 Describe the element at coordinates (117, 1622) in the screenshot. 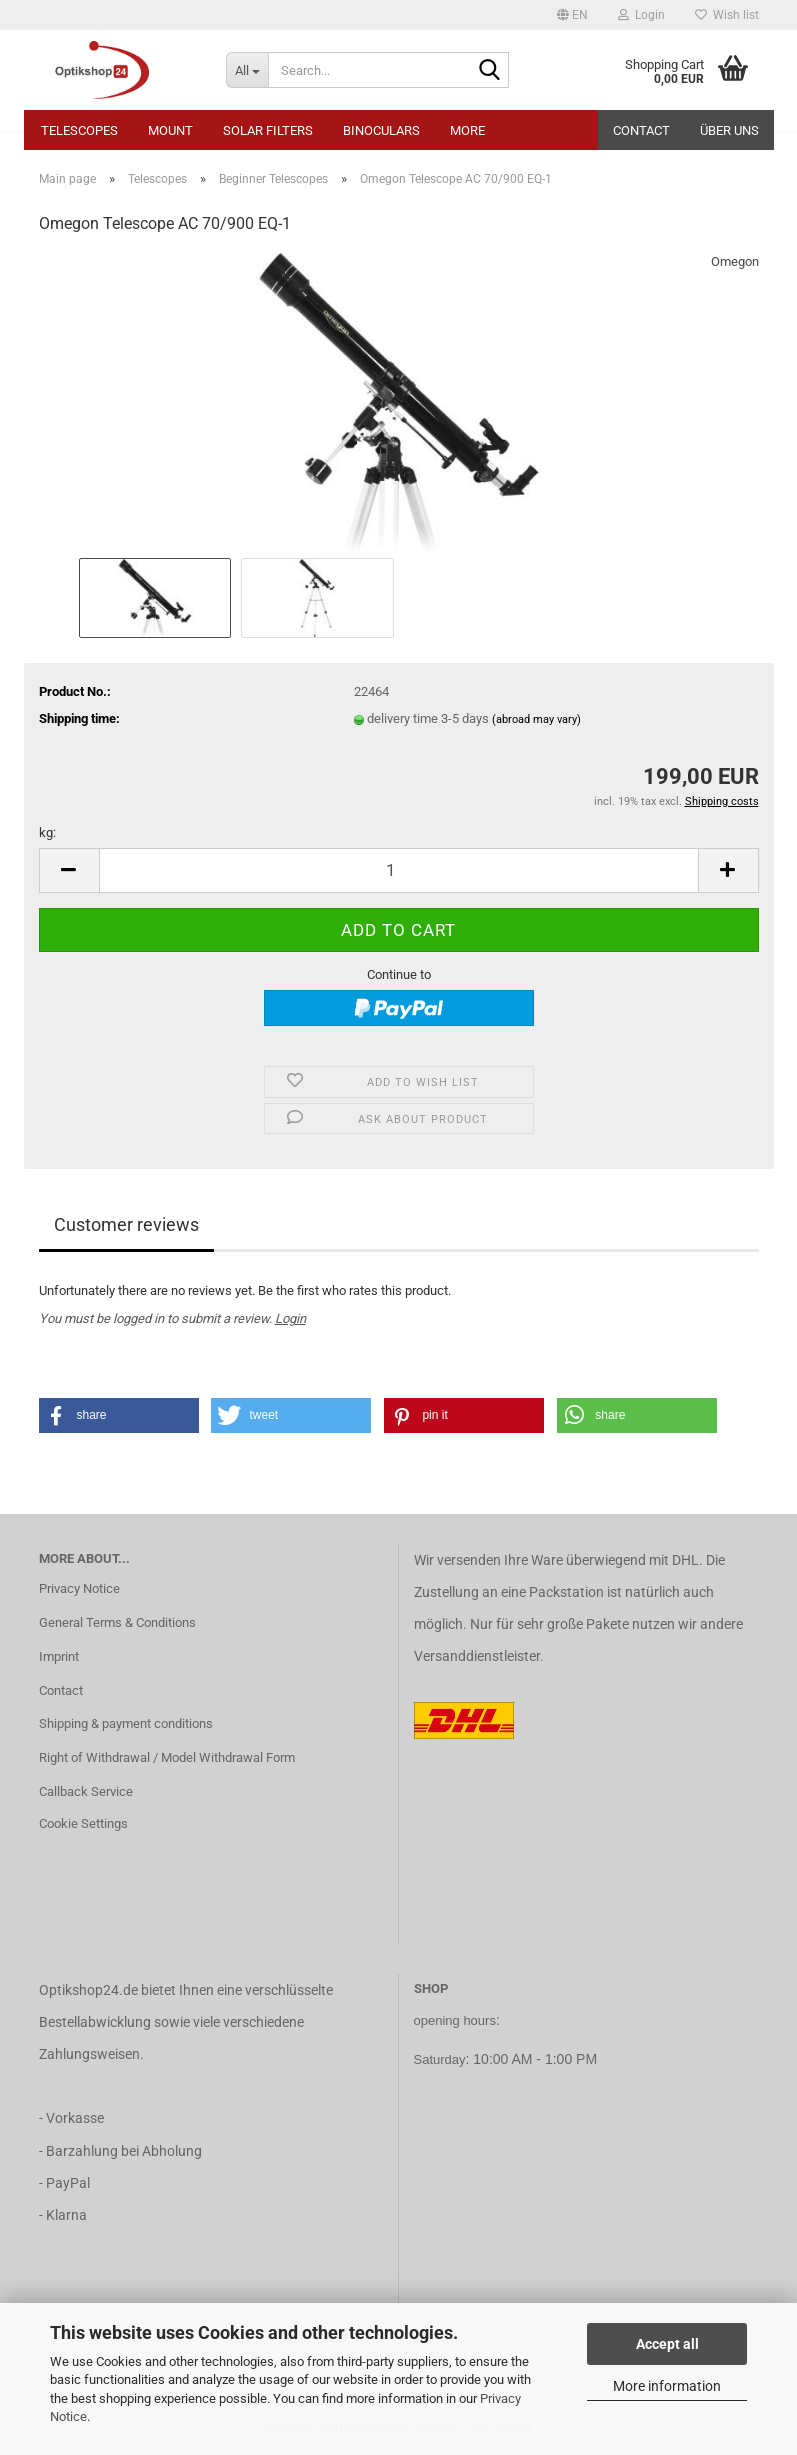

I see `General Terms & Conditions` at that location.